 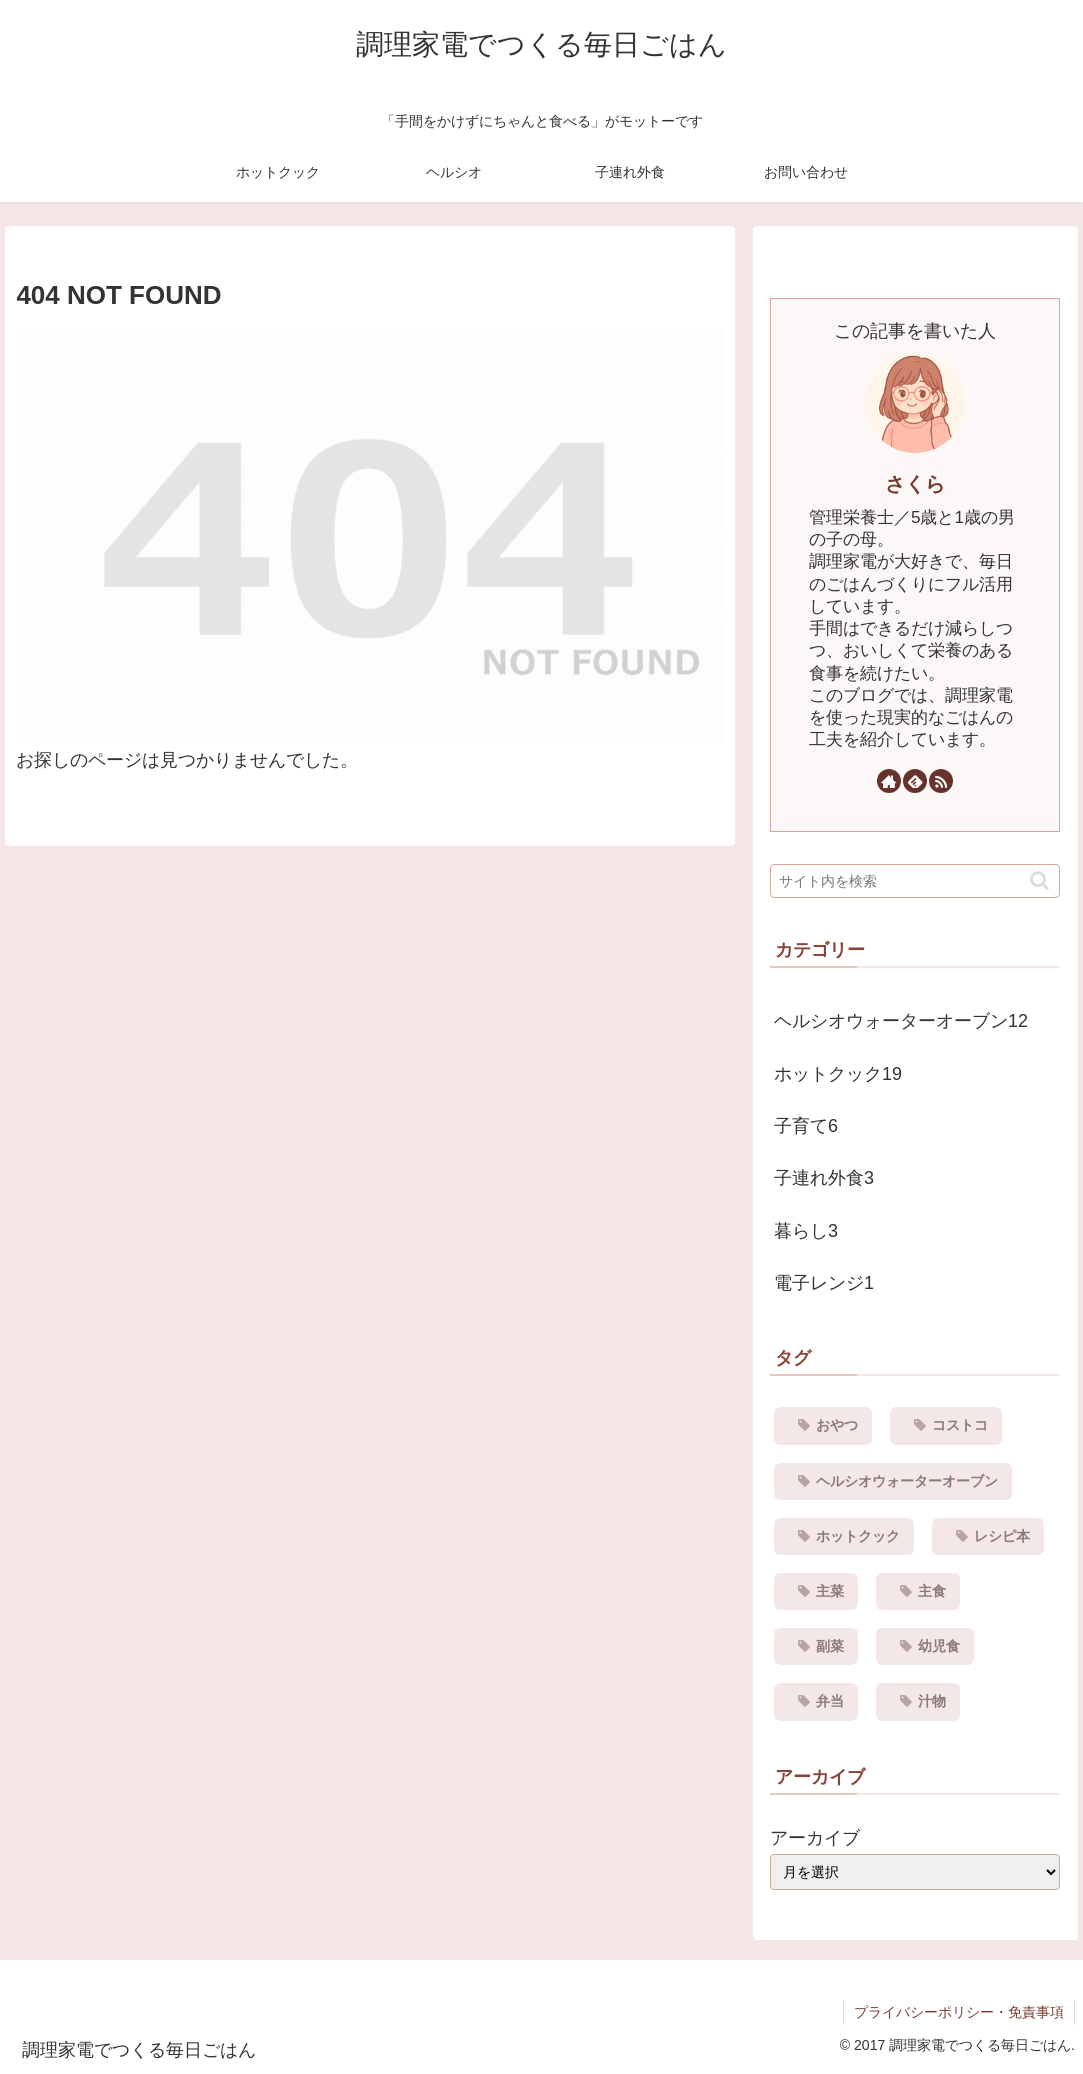 I want to click on [button], so click(x=1039, y=880).